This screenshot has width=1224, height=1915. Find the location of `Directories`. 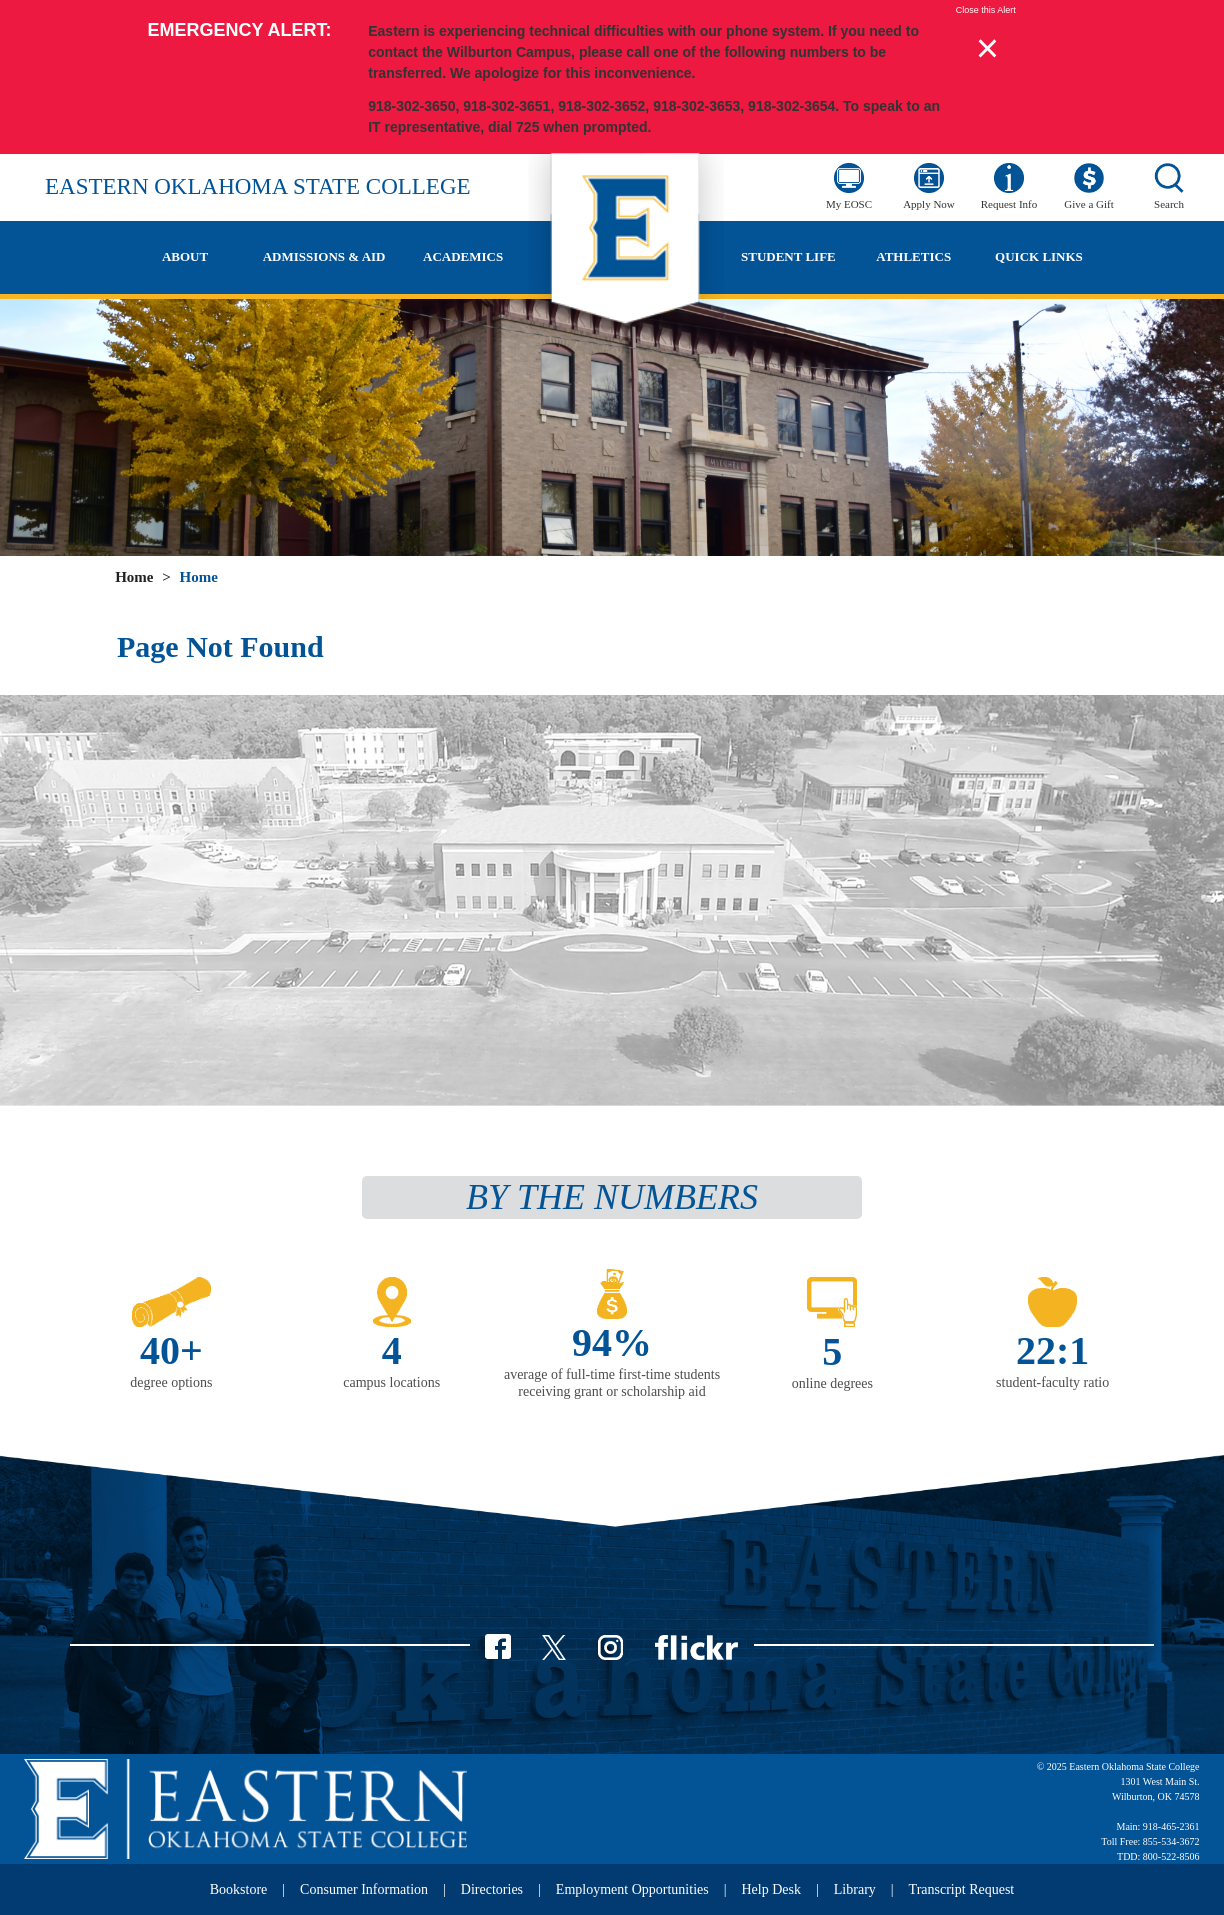

Directories is located at coordinates (492, 1889).